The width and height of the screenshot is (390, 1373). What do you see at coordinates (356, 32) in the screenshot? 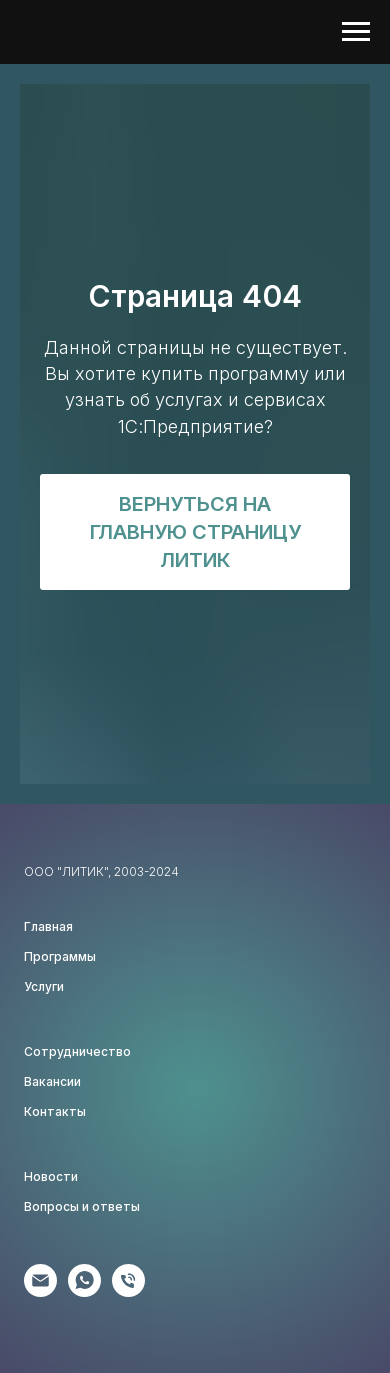
I see `[Навигационное меню]` at bounding box center [356, 32].